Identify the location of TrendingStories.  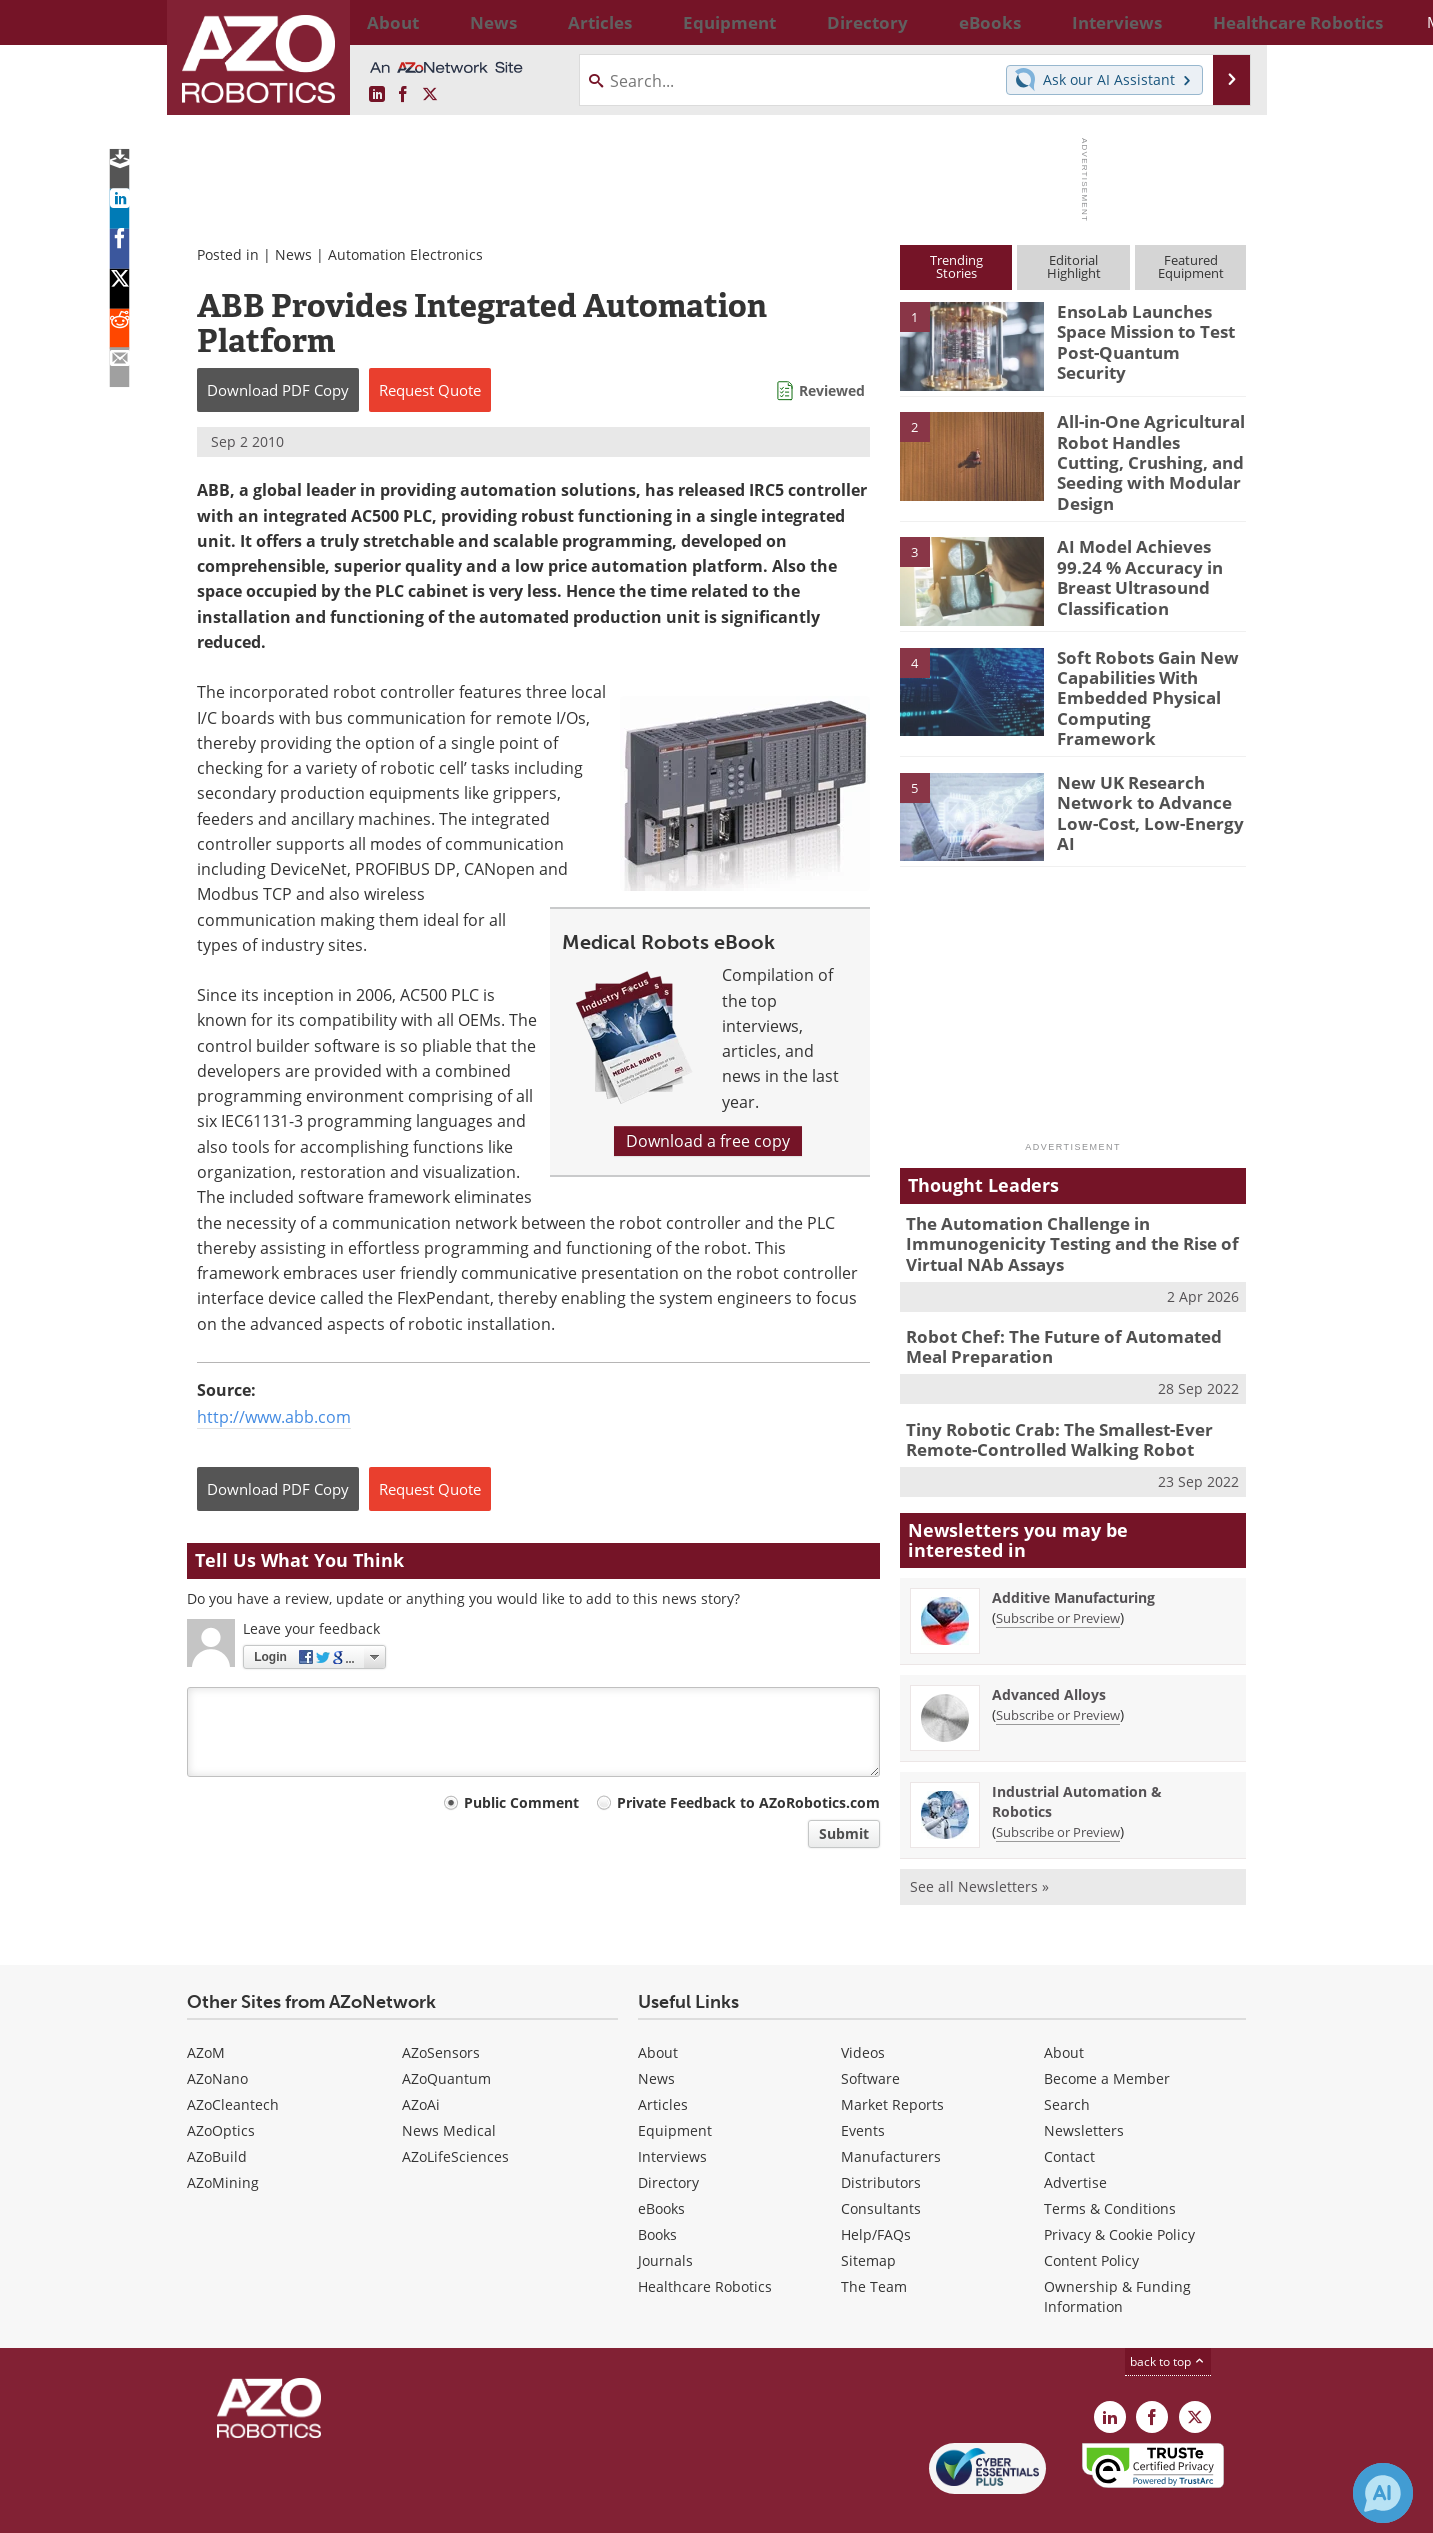
(956, 266).